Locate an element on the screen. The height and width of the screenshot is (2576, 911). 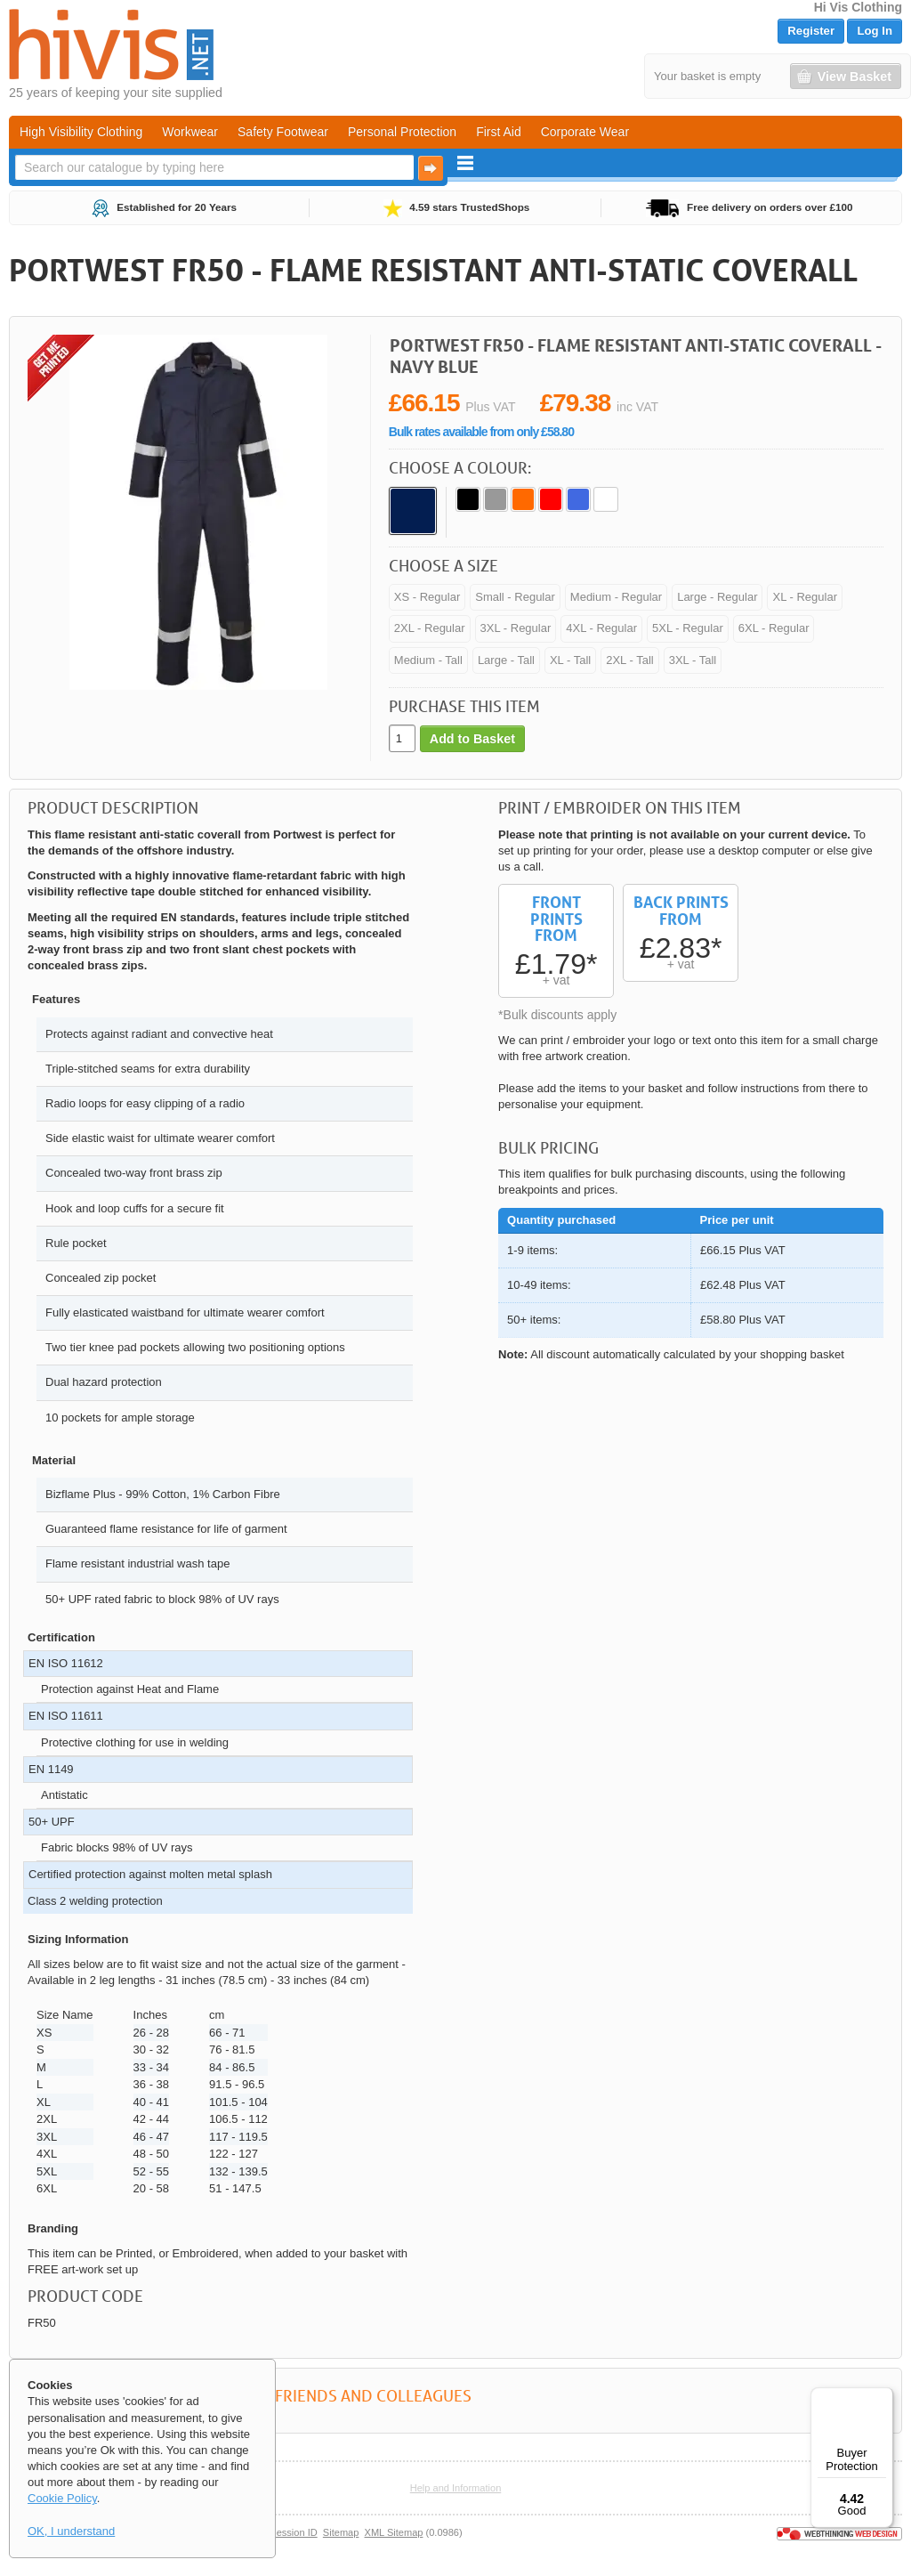
Bulk rates available from only £58.80 is located at coordinates (481, 432).